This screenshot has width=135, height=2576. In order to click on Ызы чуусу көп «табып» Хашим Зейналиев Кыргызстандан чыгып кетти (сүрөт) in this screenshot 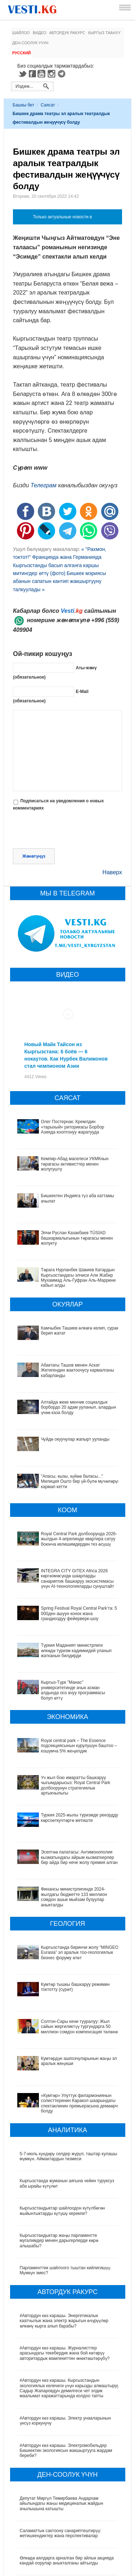, I will do `click(62, 2551)`.